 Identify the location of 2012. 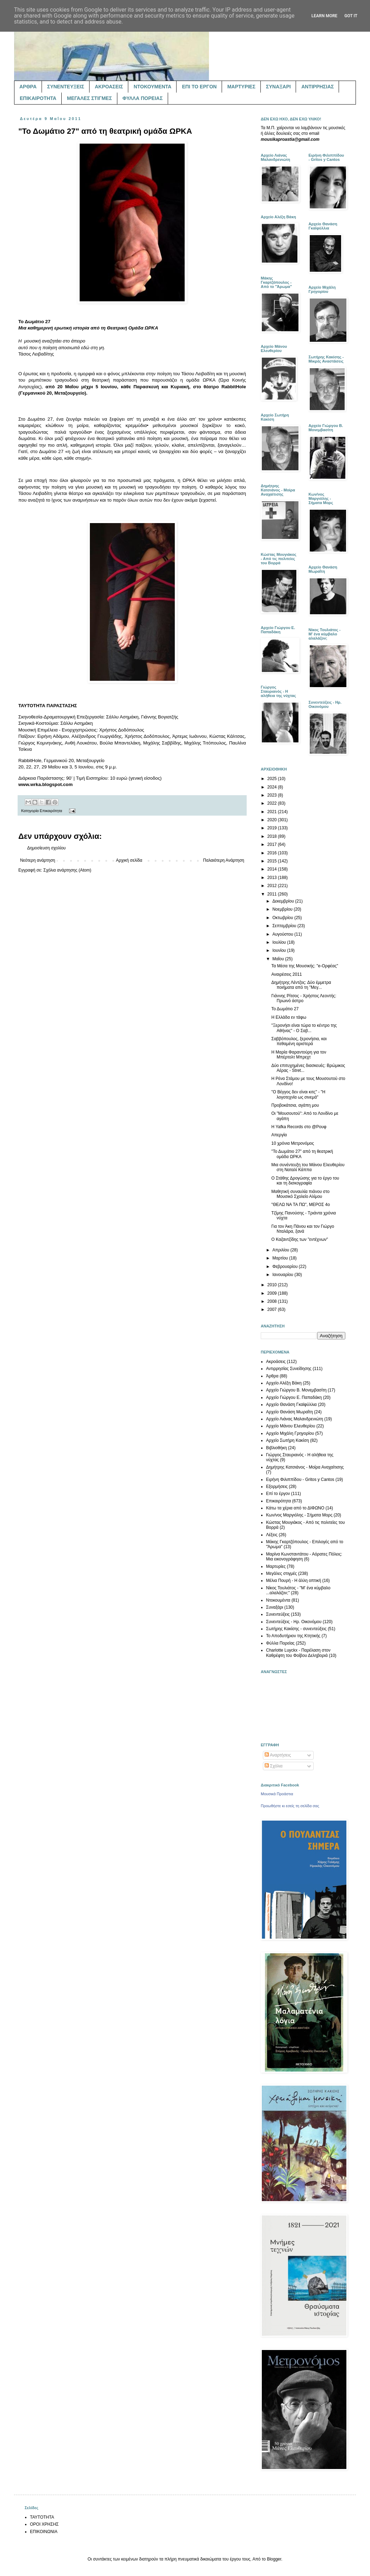
(272, 885).